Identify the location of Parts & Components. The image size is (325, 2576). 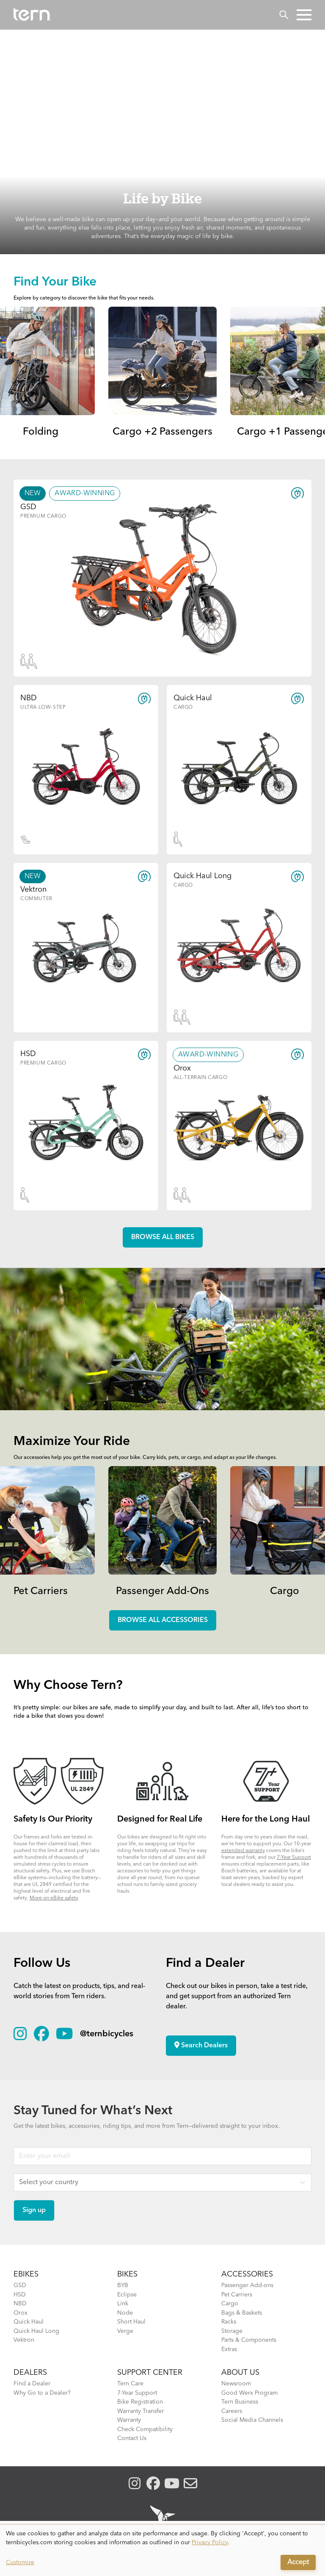
(248, 2340).